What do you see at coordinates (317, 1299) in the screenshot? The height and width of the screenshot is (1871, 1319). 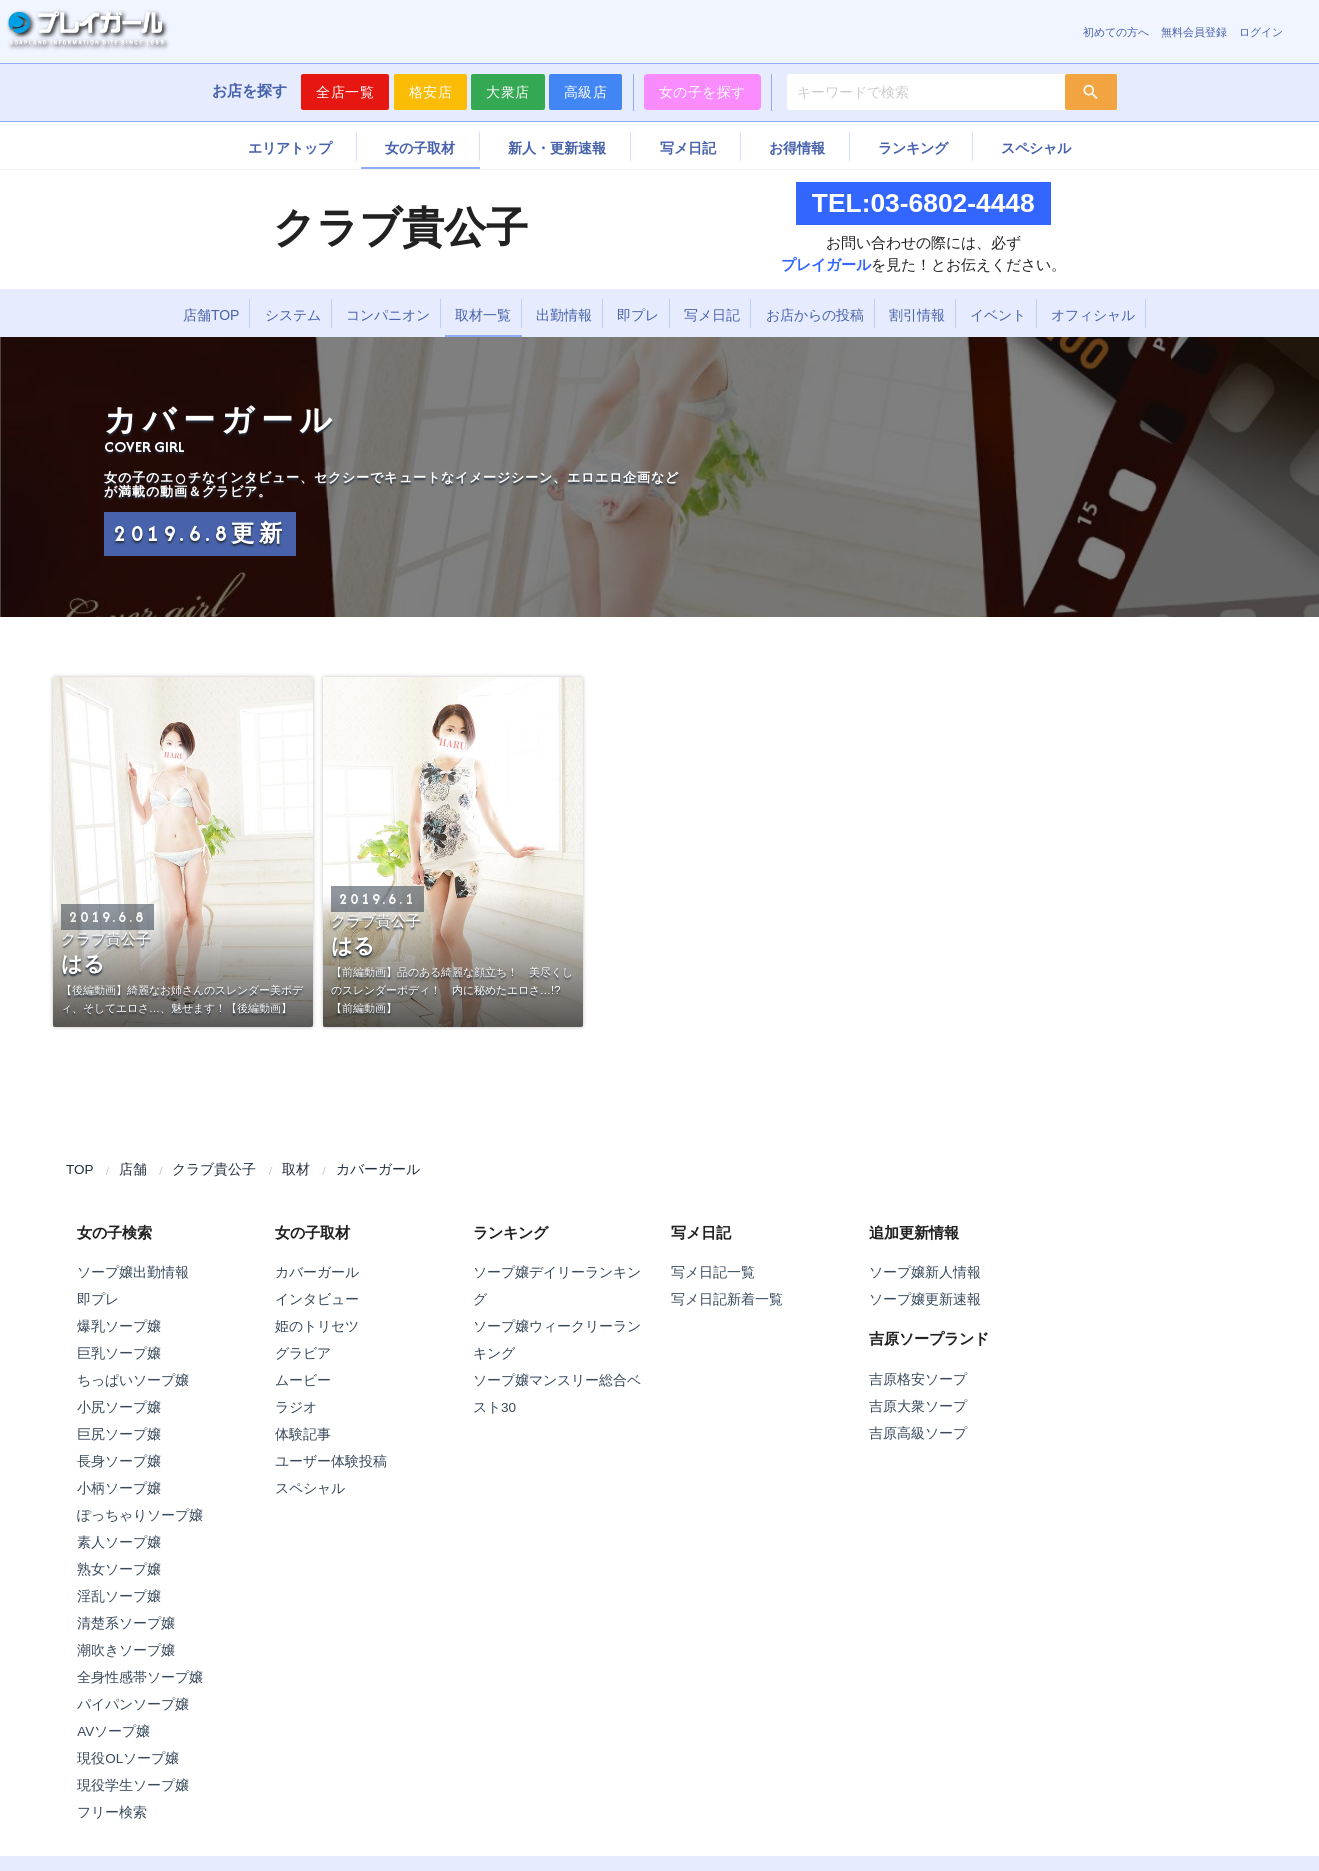 I see `インタビュー` at bounding box center [317, 1299].